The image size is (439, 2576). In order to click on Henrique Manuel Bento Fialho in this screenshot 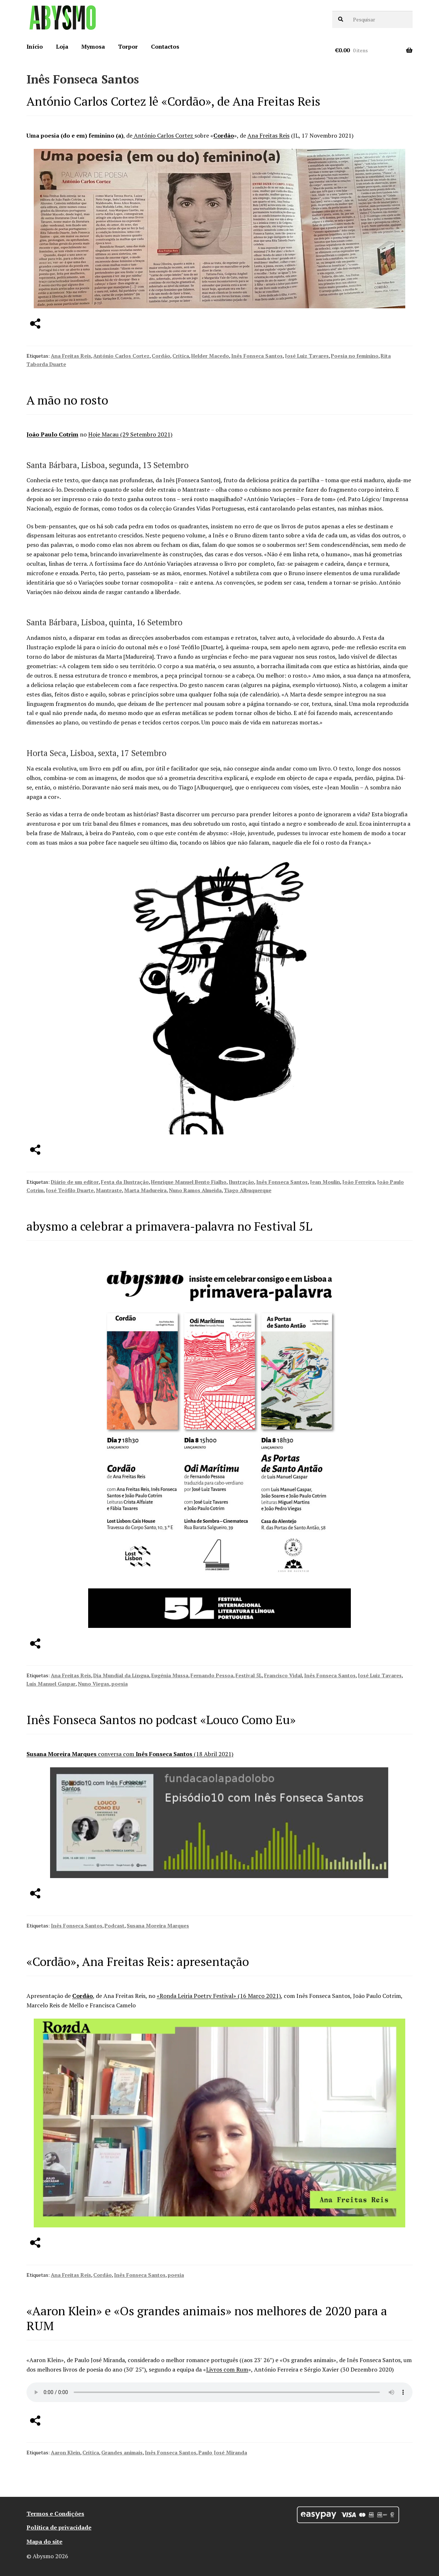, I will do `click(188, 1181)`.